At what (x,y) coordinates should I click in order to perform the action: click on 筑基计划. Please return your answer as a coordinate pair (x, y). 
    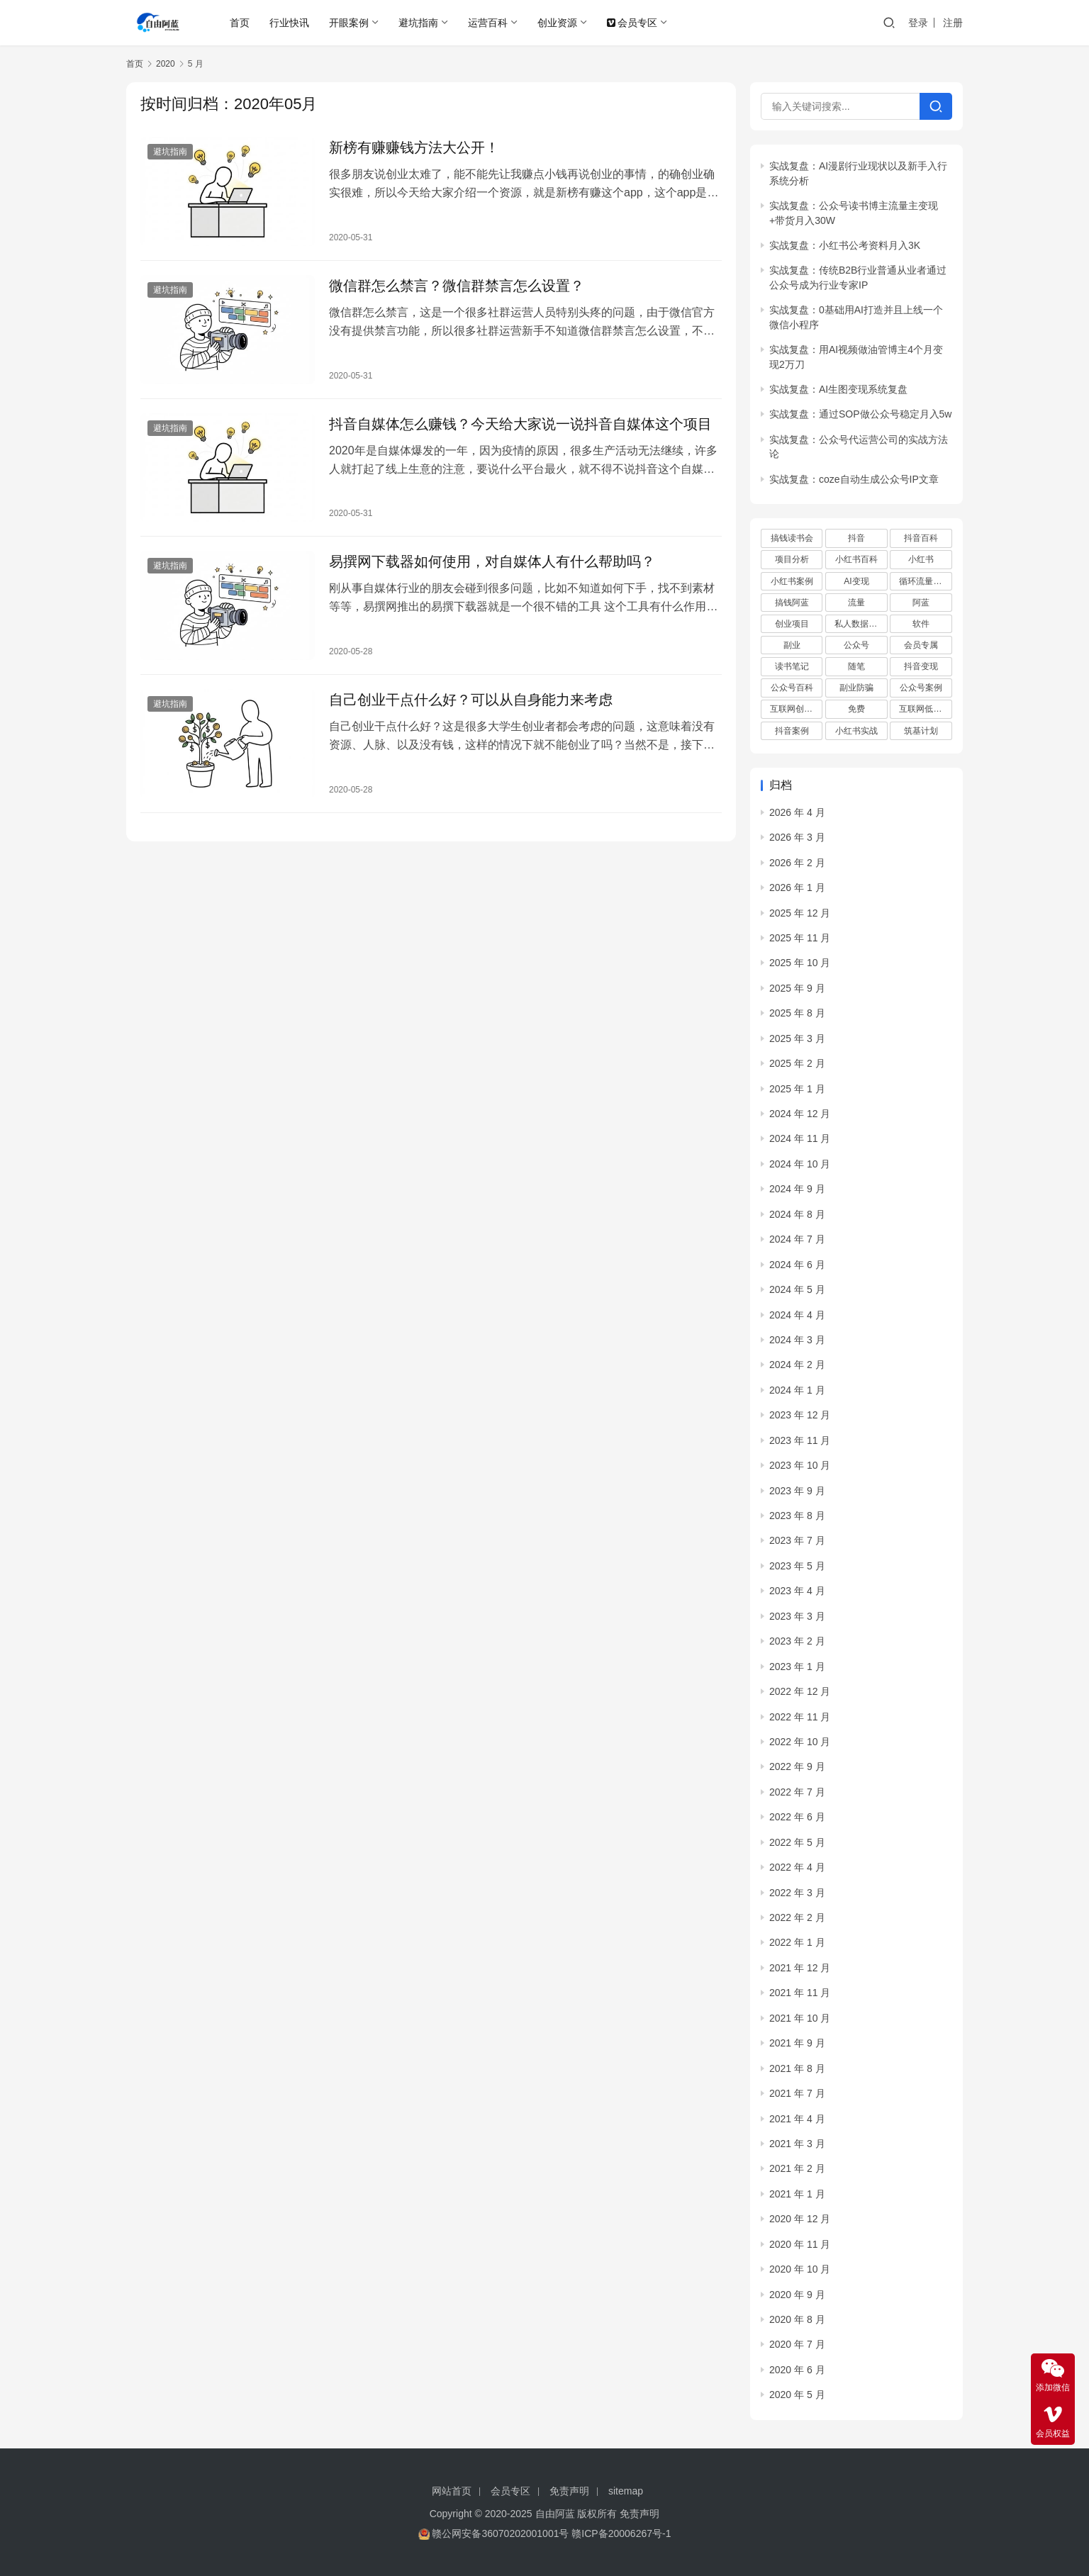
    Looking at the image, I should click on (921, 731).